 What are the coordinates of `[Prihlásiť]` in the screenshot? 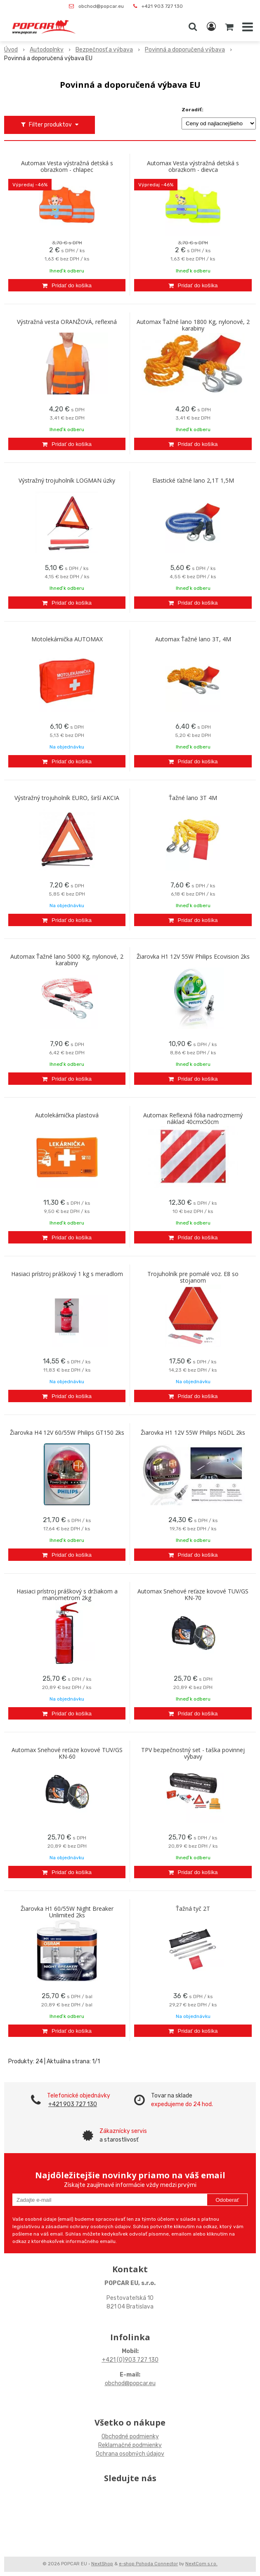 It's located at (211, 27).